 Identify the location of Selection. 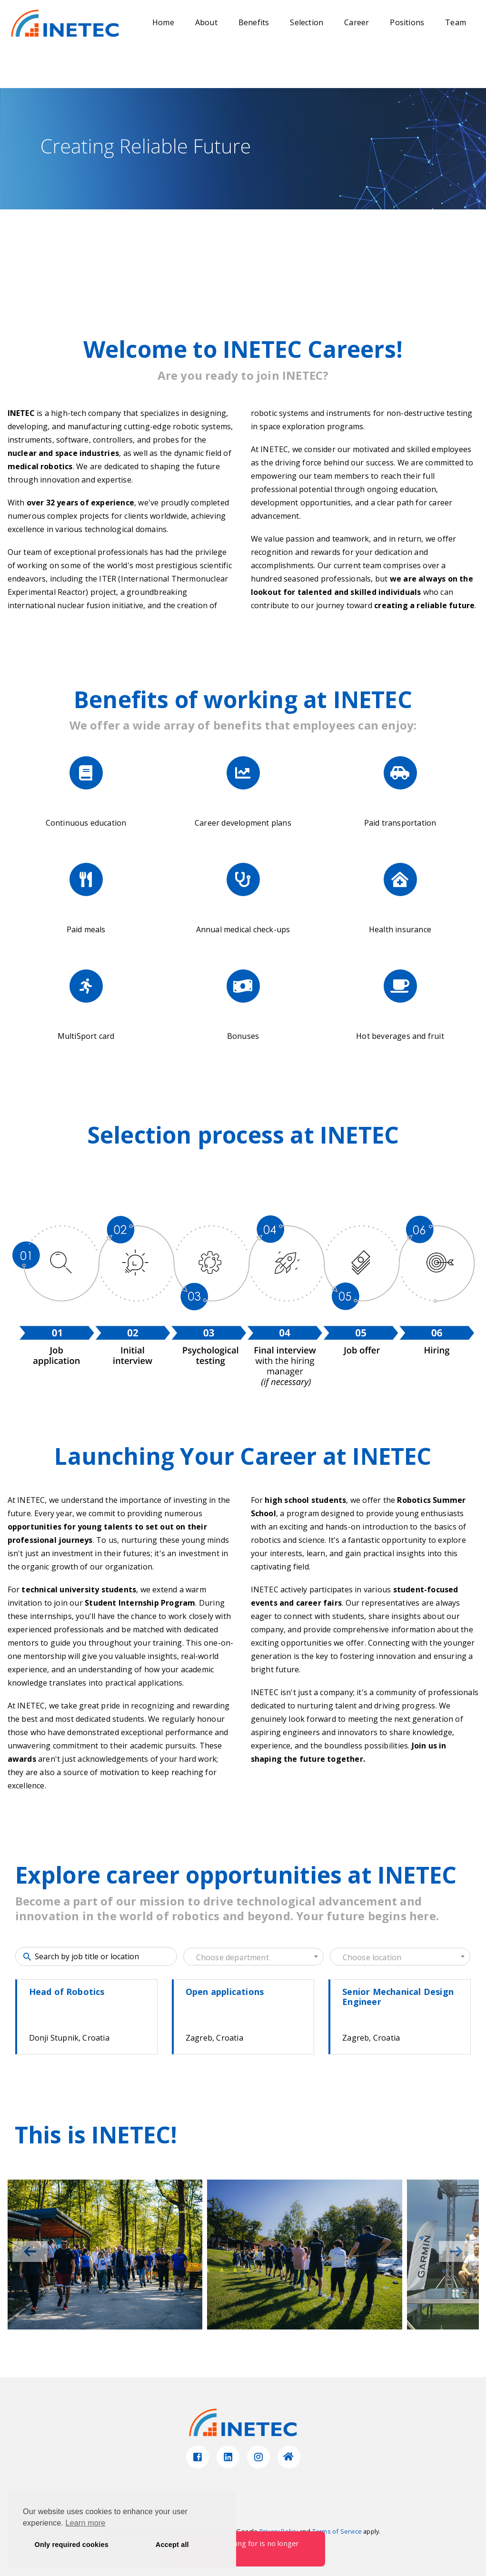
(306, 22).